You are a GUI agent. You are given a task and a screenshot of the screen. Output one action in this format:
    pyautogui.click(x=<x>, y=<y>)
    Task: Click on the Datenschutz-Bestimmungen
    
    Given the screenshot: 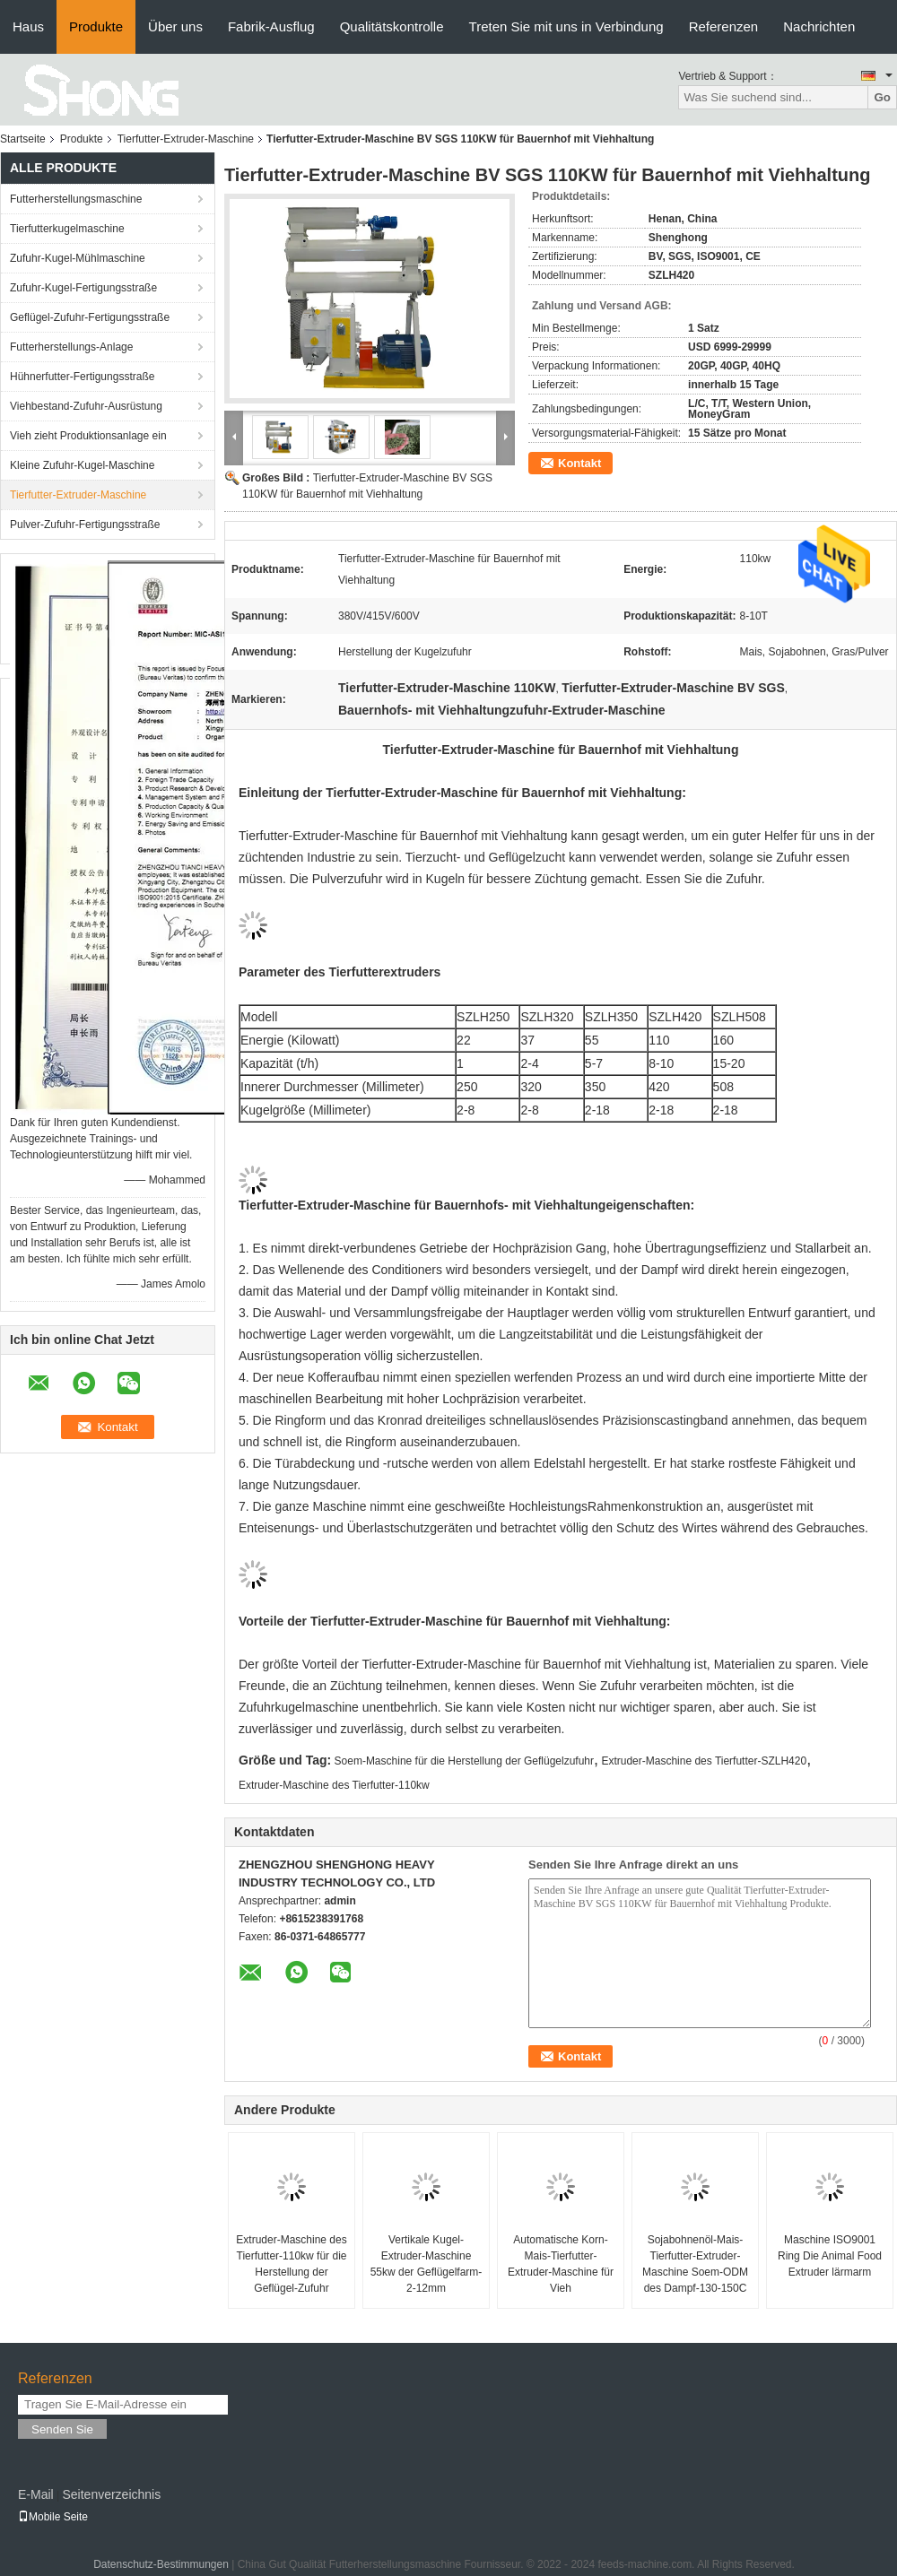 What is the action you would take?
    pyautogui.click(x=161, y=2564)
    